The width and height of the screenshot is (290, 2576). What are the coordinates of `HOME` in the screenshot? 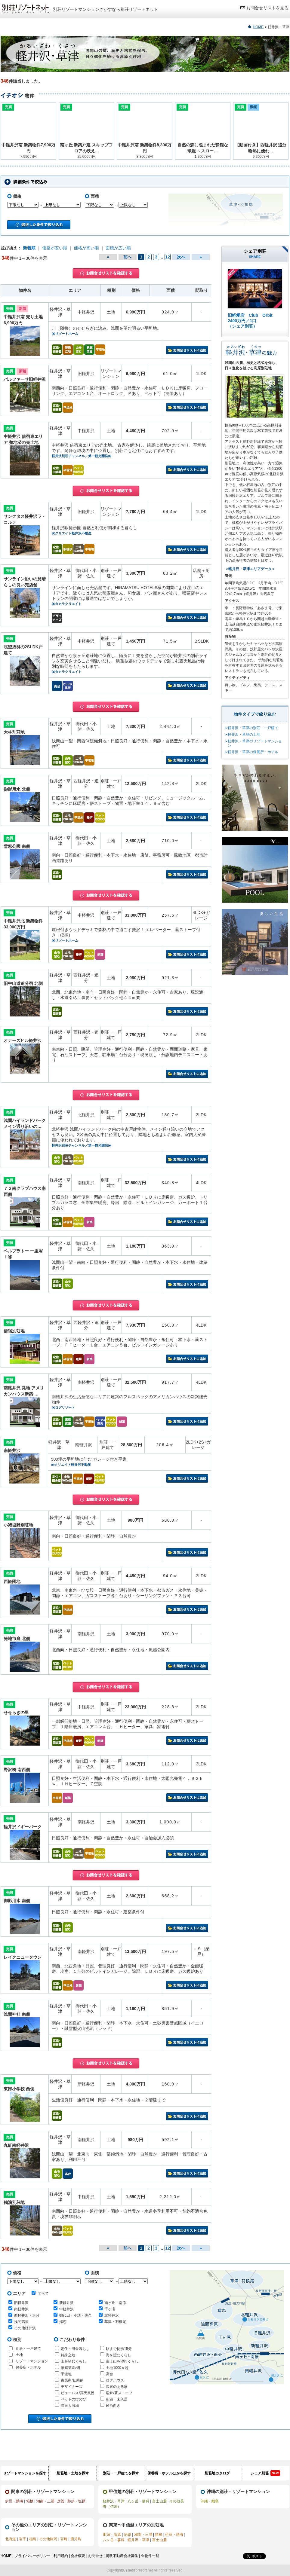 It's located at (258, 27).